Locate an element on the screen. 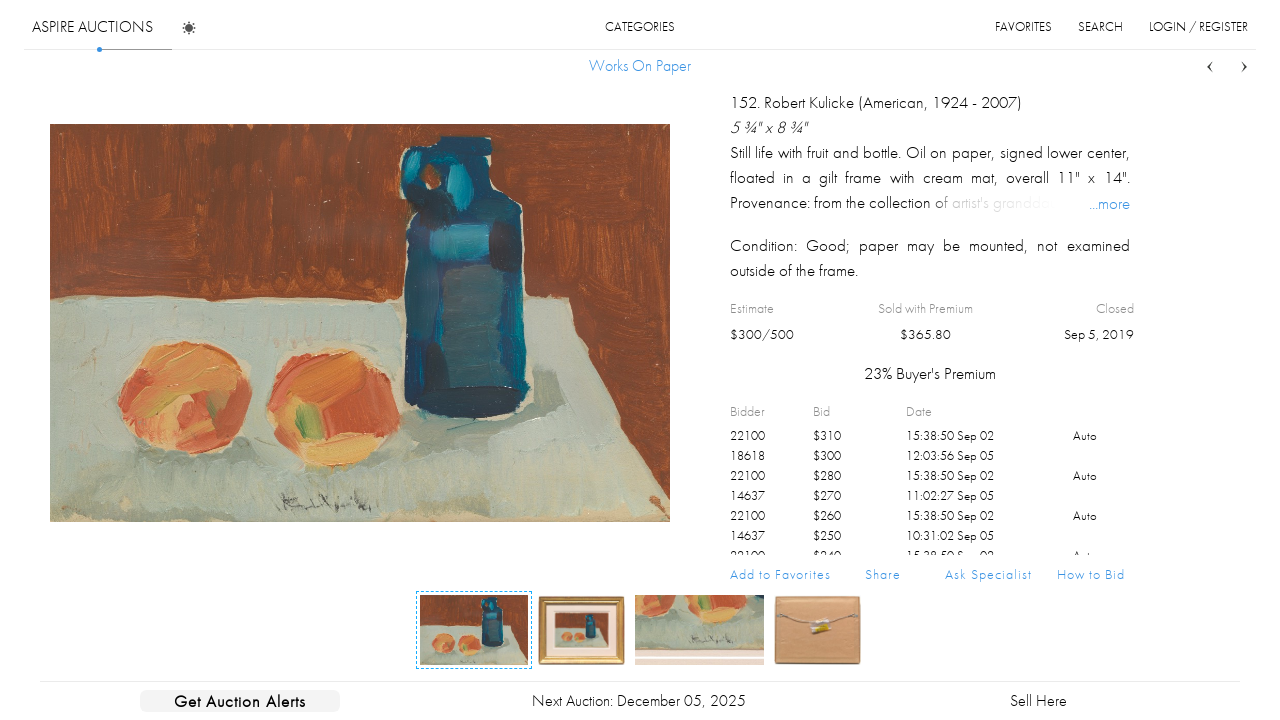  ...more is located at coordinates (1109, 203).